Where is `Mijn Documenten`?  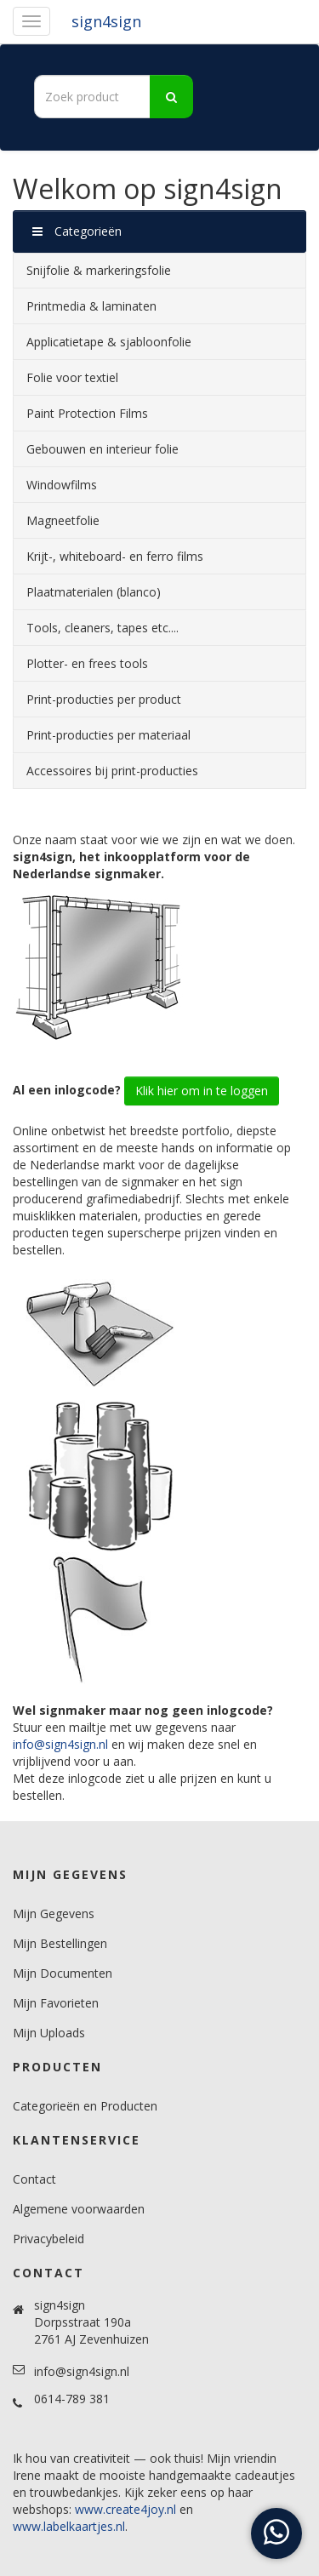
Mijn Documenten is located at coordinates (62, 1973).